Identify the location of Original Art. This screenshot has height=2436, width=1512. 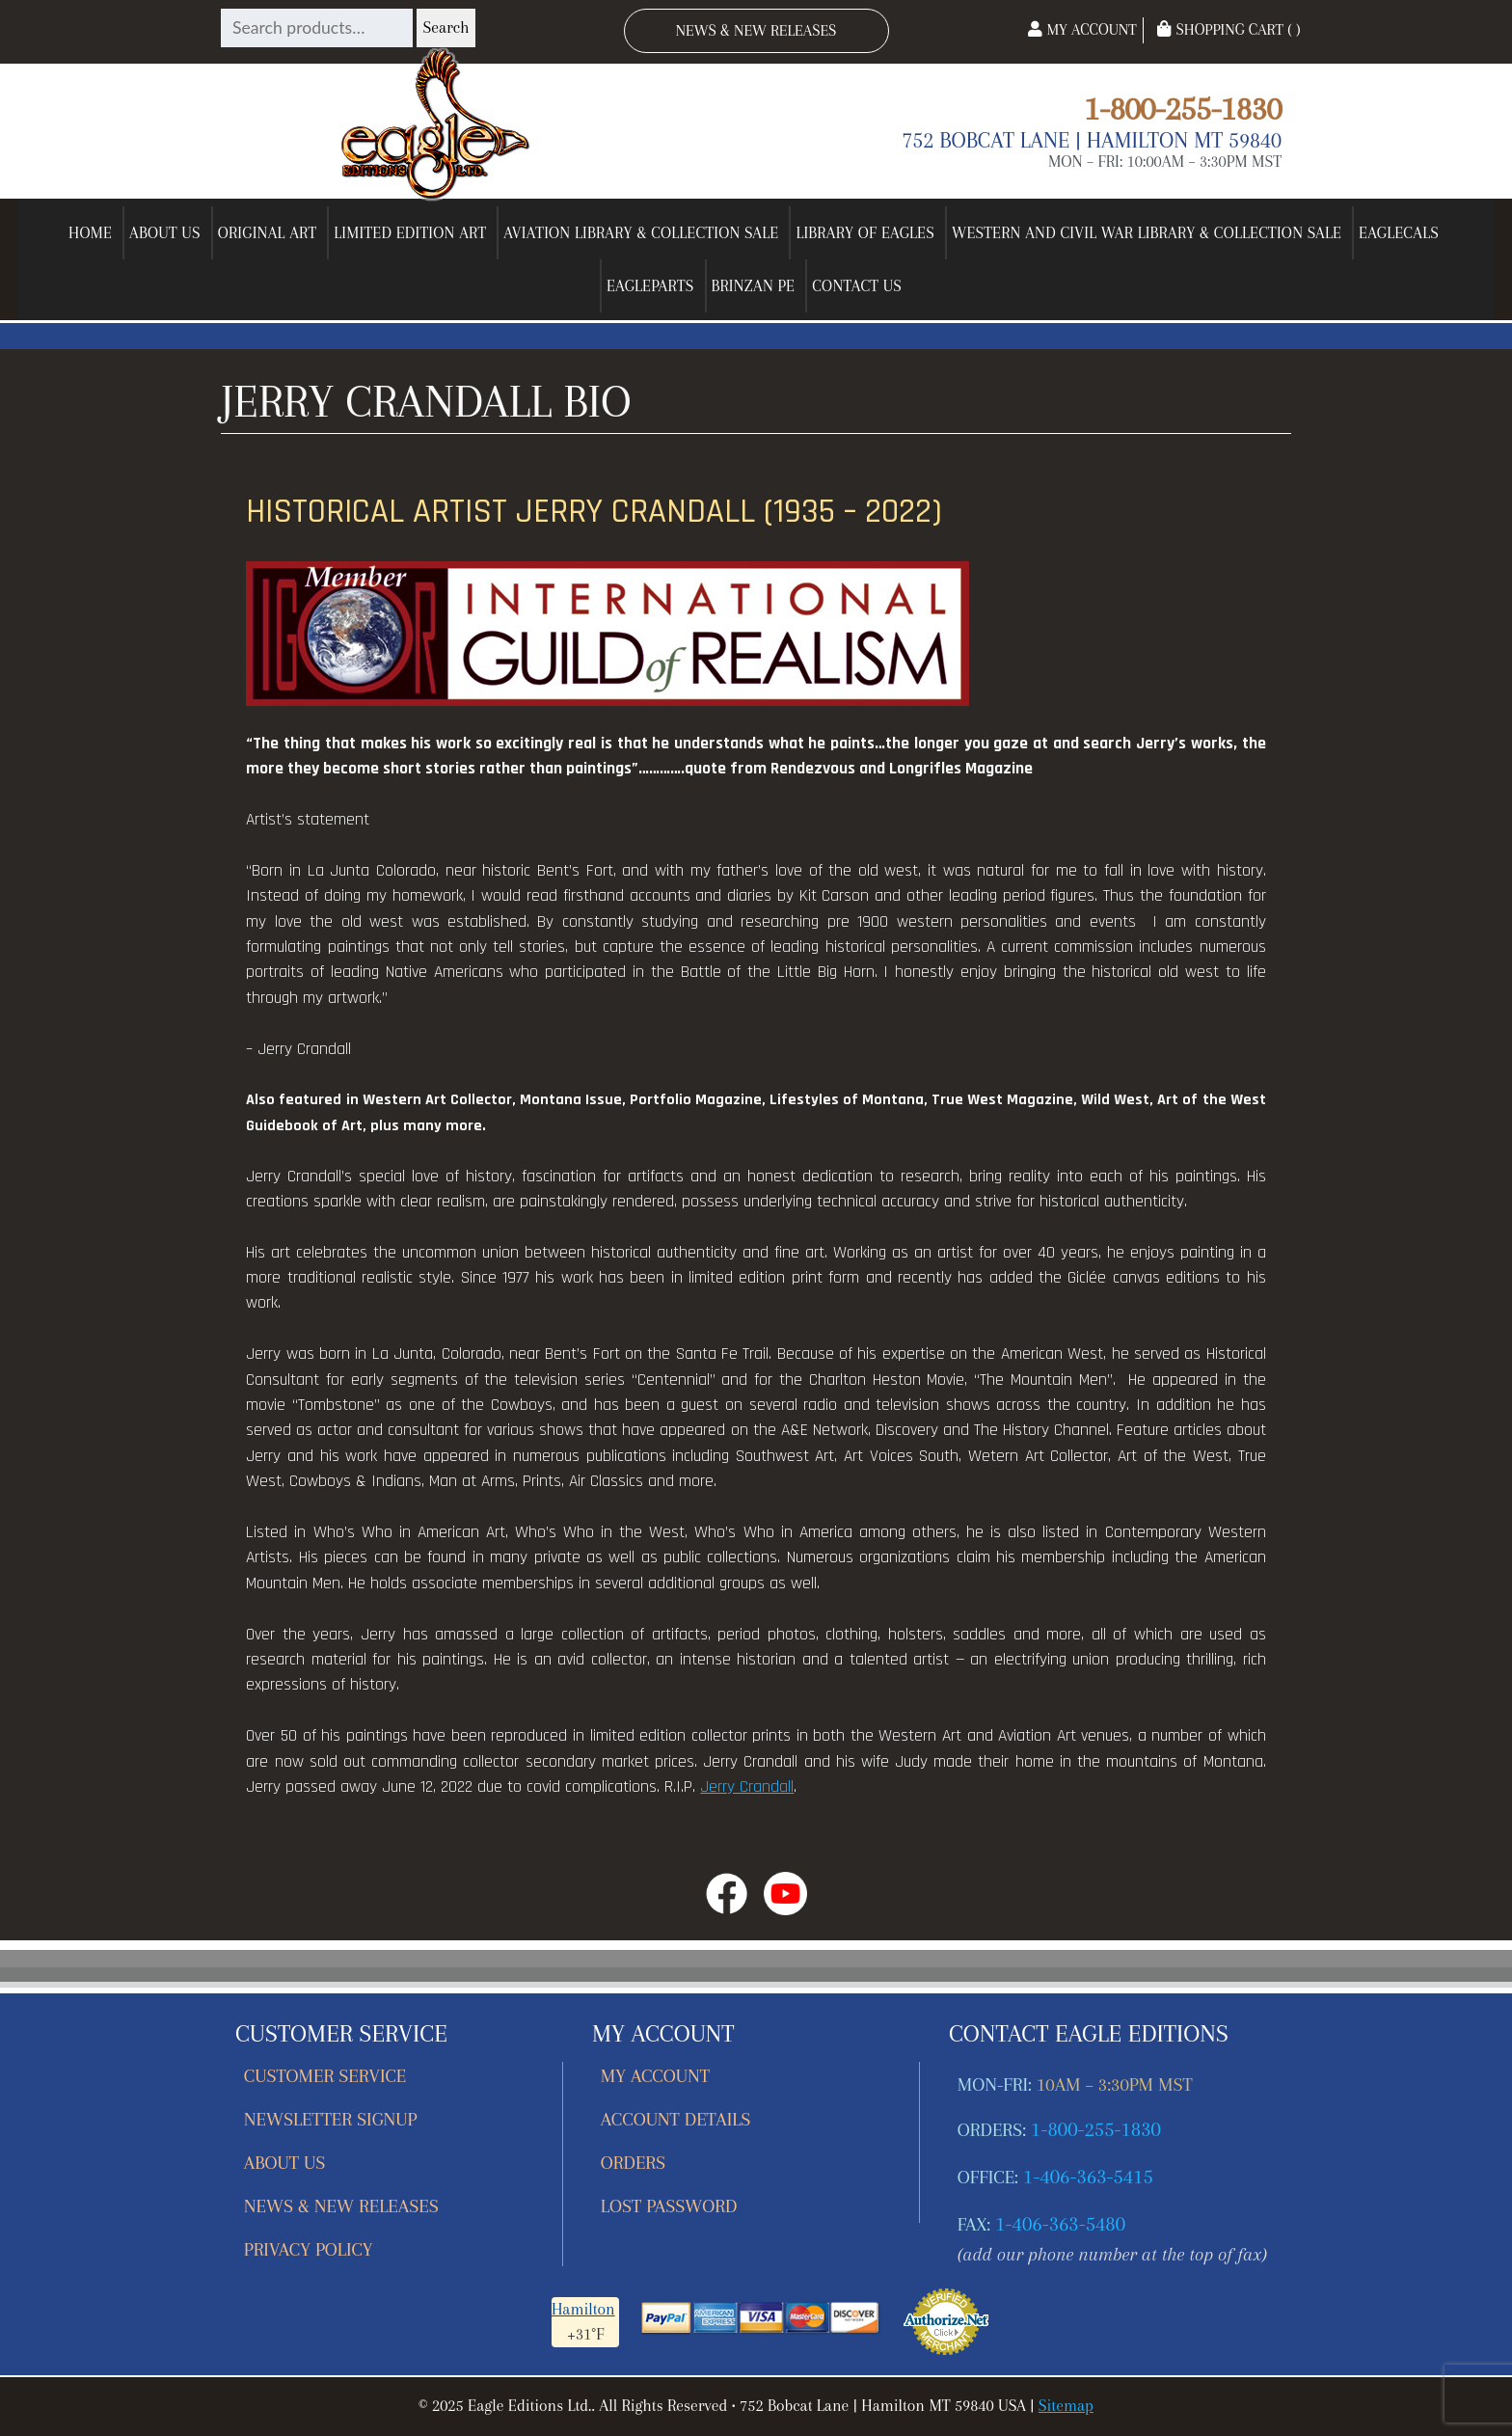
(267, 233).